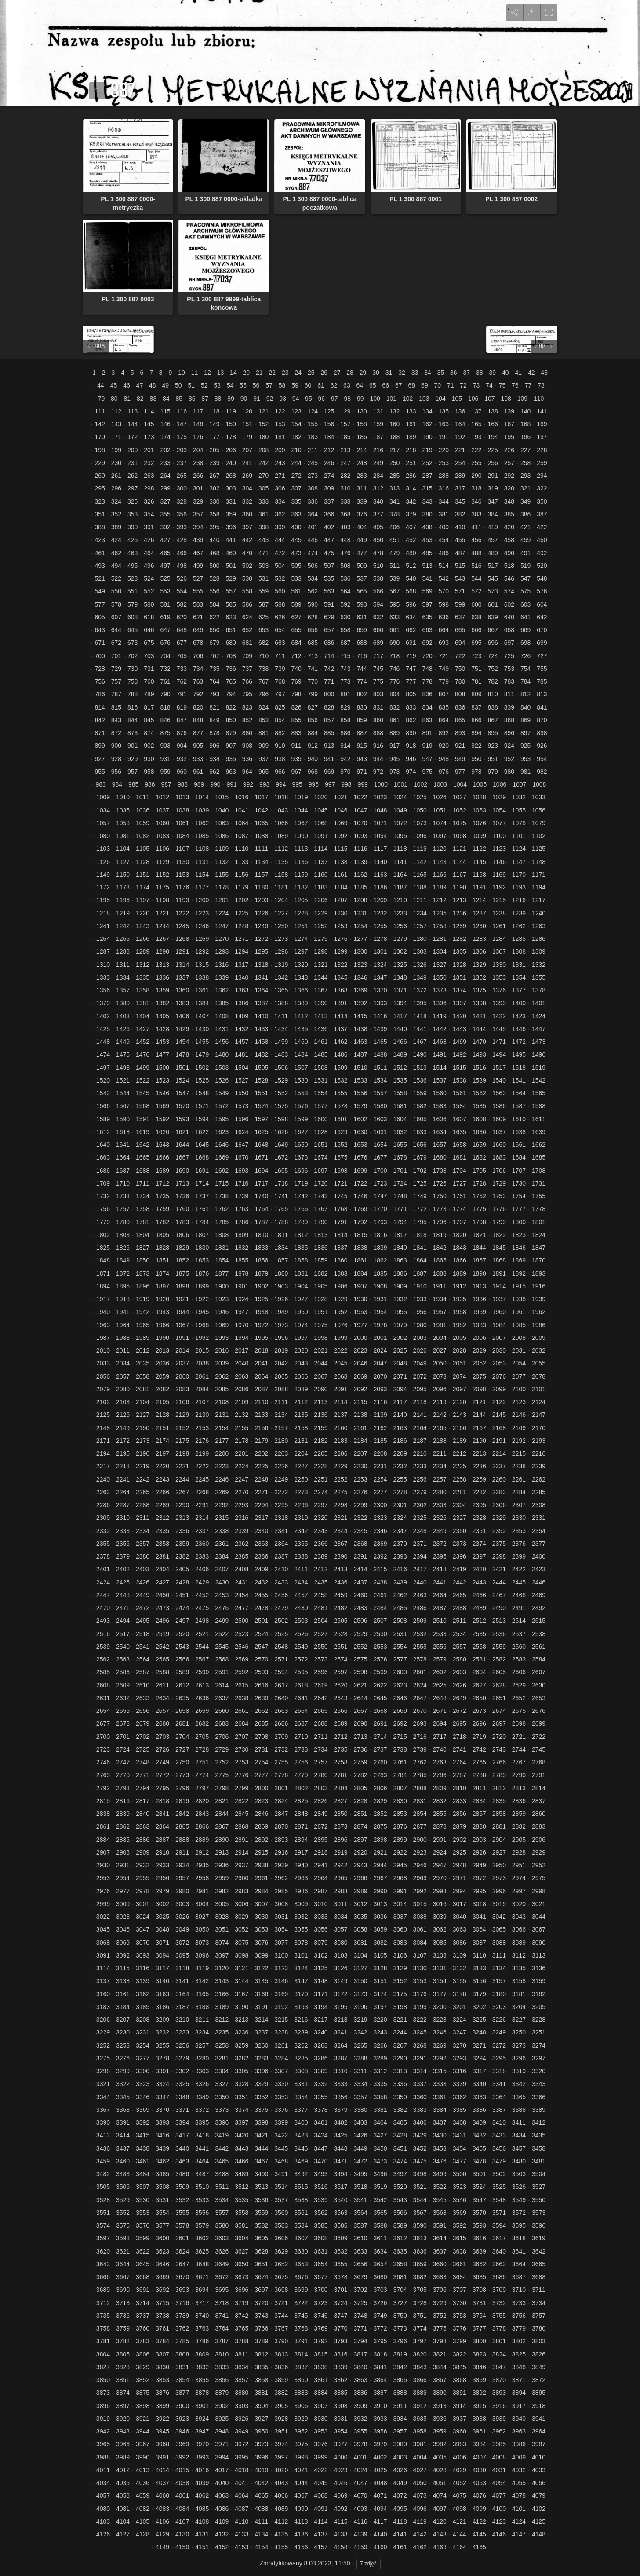  I want to click on 2994, so click(459, 1891).